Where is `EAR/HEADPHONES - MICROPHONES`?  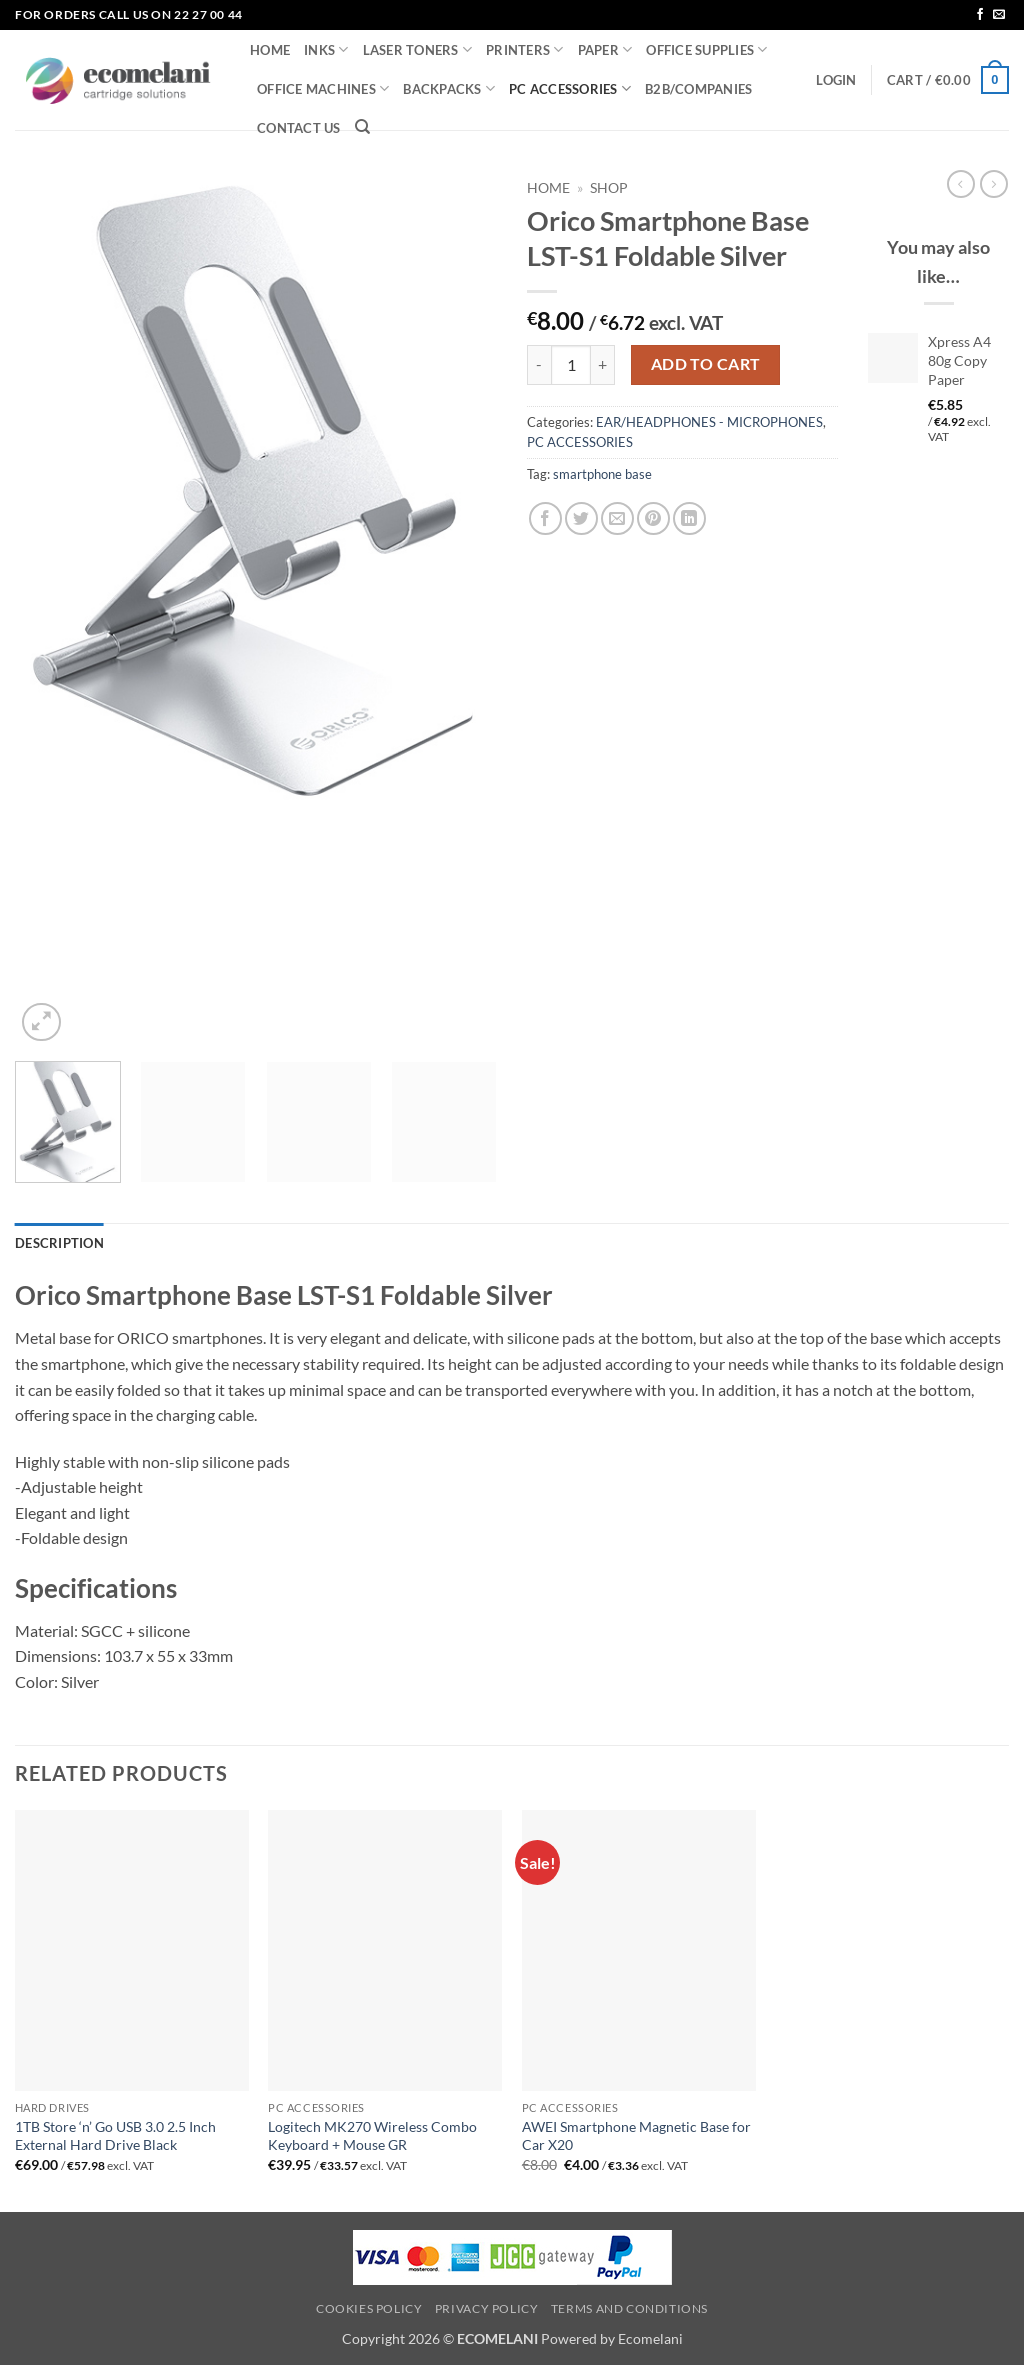 EAR/HEADPHONES - MICROPHONES is located at coordinates (709, 422).